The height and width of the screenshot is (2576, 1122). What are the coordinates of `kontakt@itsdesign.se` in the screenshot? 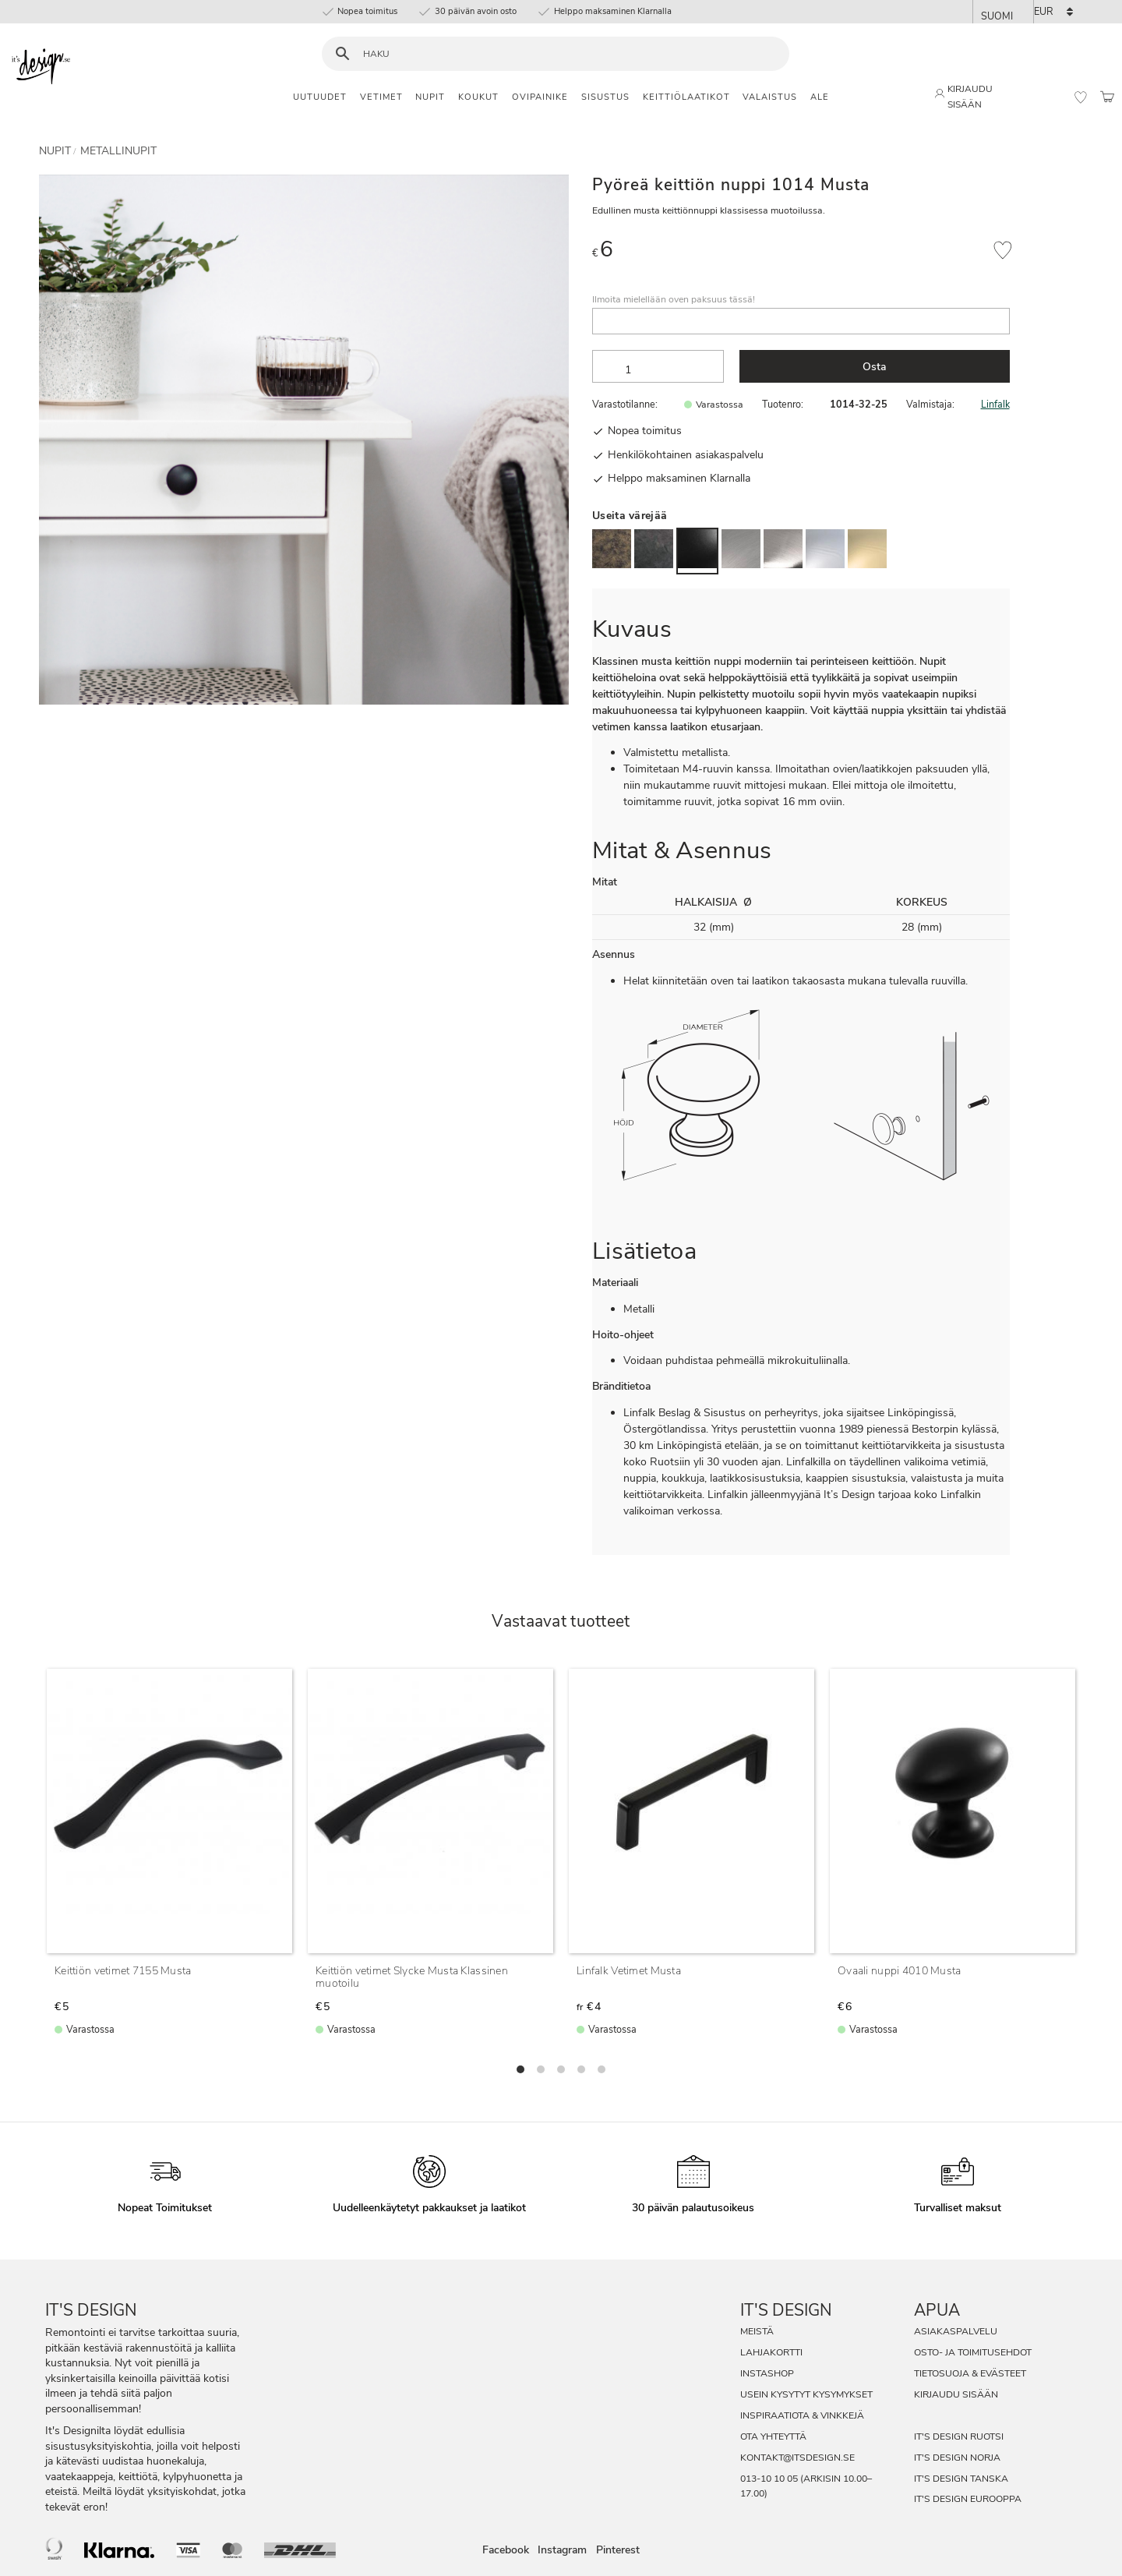 It's located at (797, 2457).